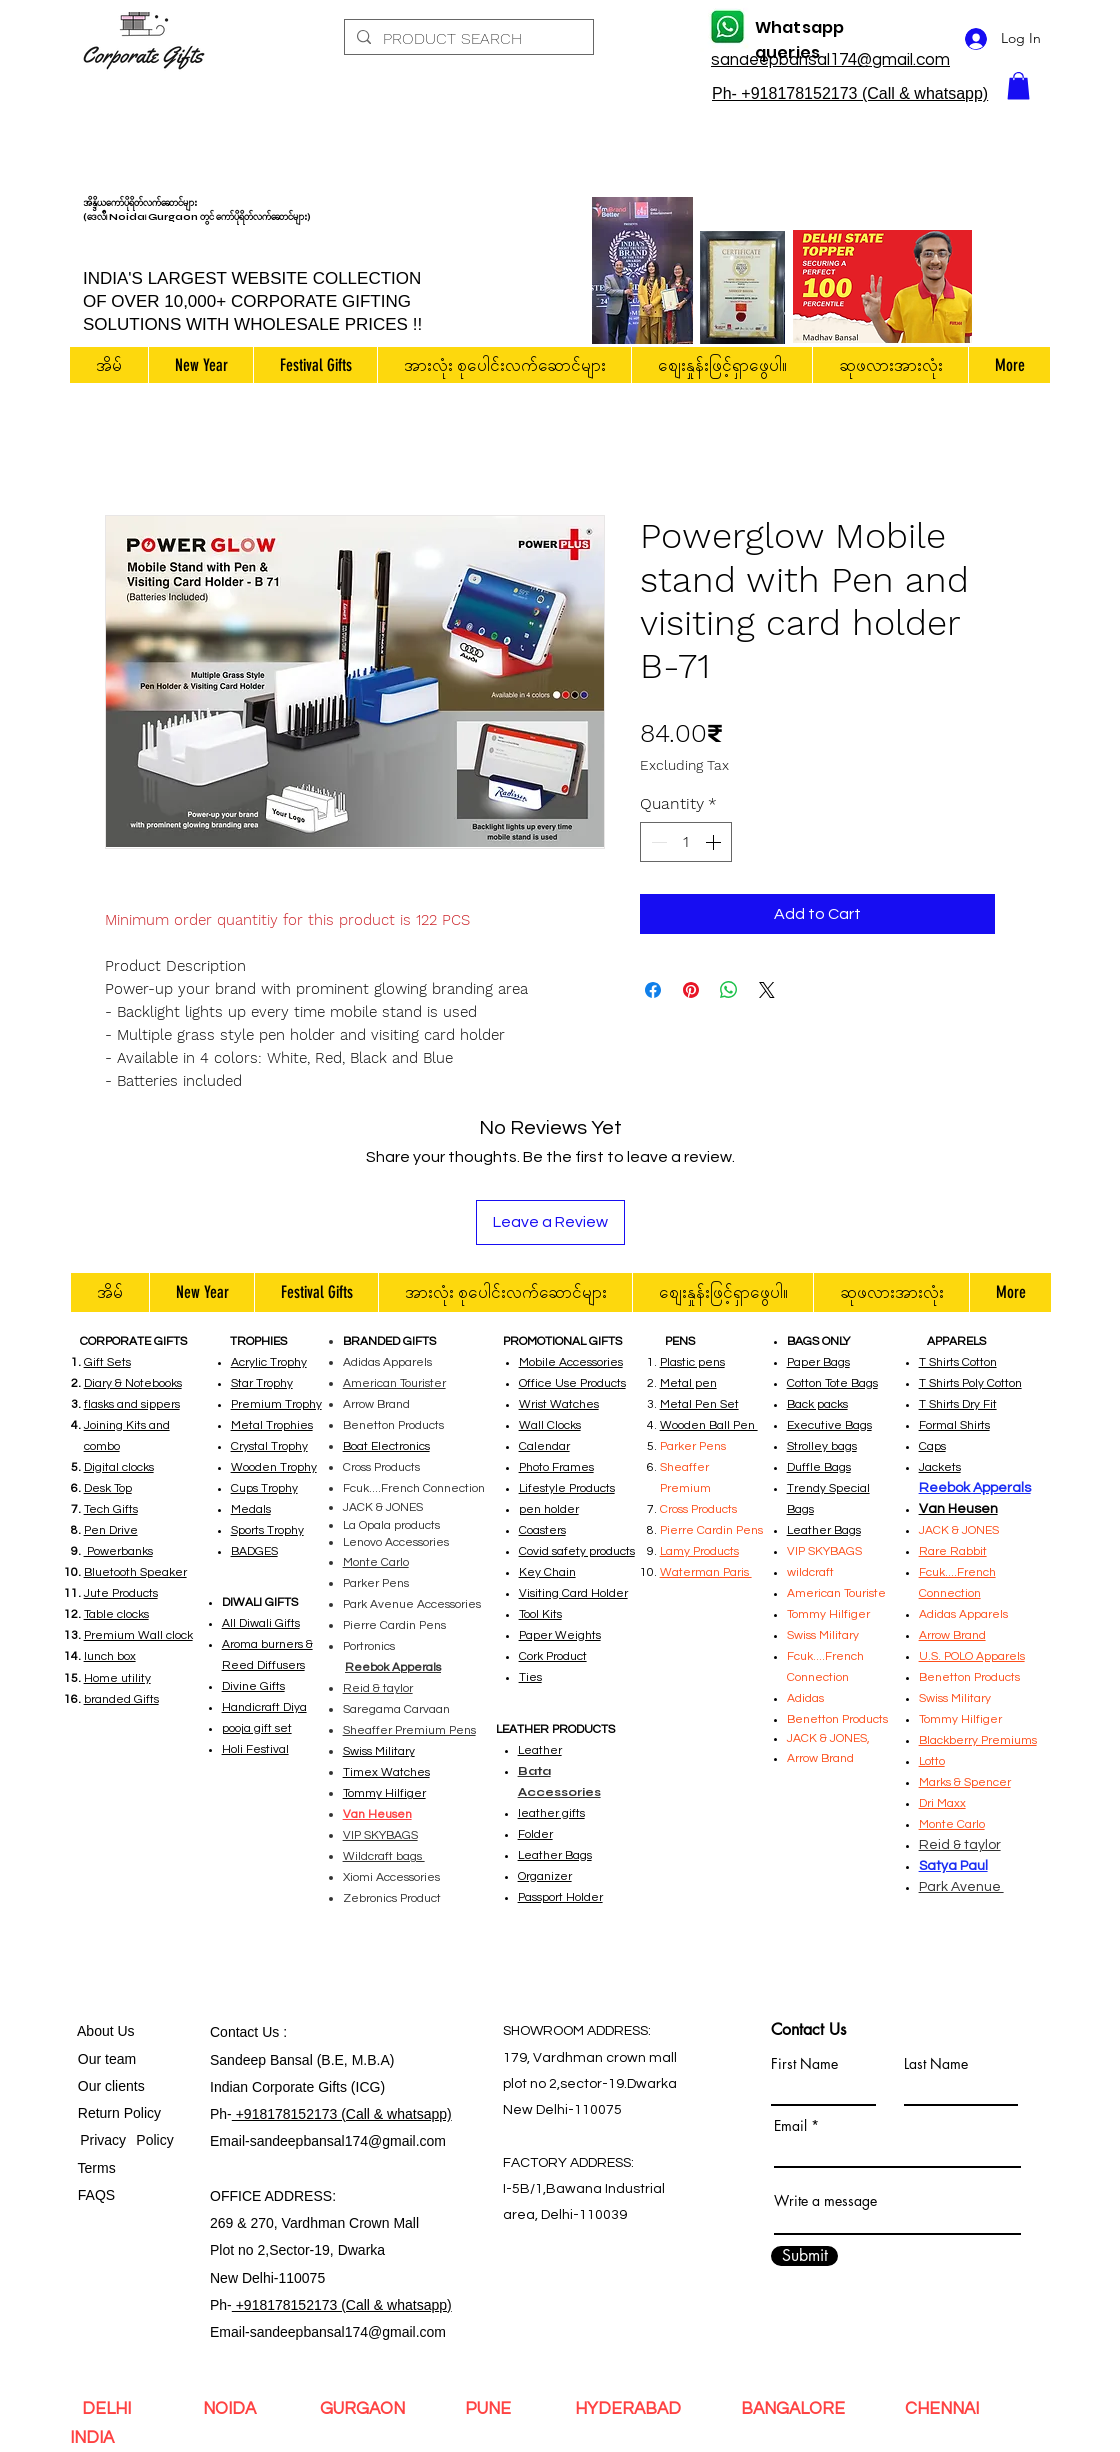 Image resolution: width=1120 pixels, height=2452 pixels. What do you see at coordinates (819, 1467) in the screenshot?
I see `Duffle Bags` at bounding box center [819, 1467].